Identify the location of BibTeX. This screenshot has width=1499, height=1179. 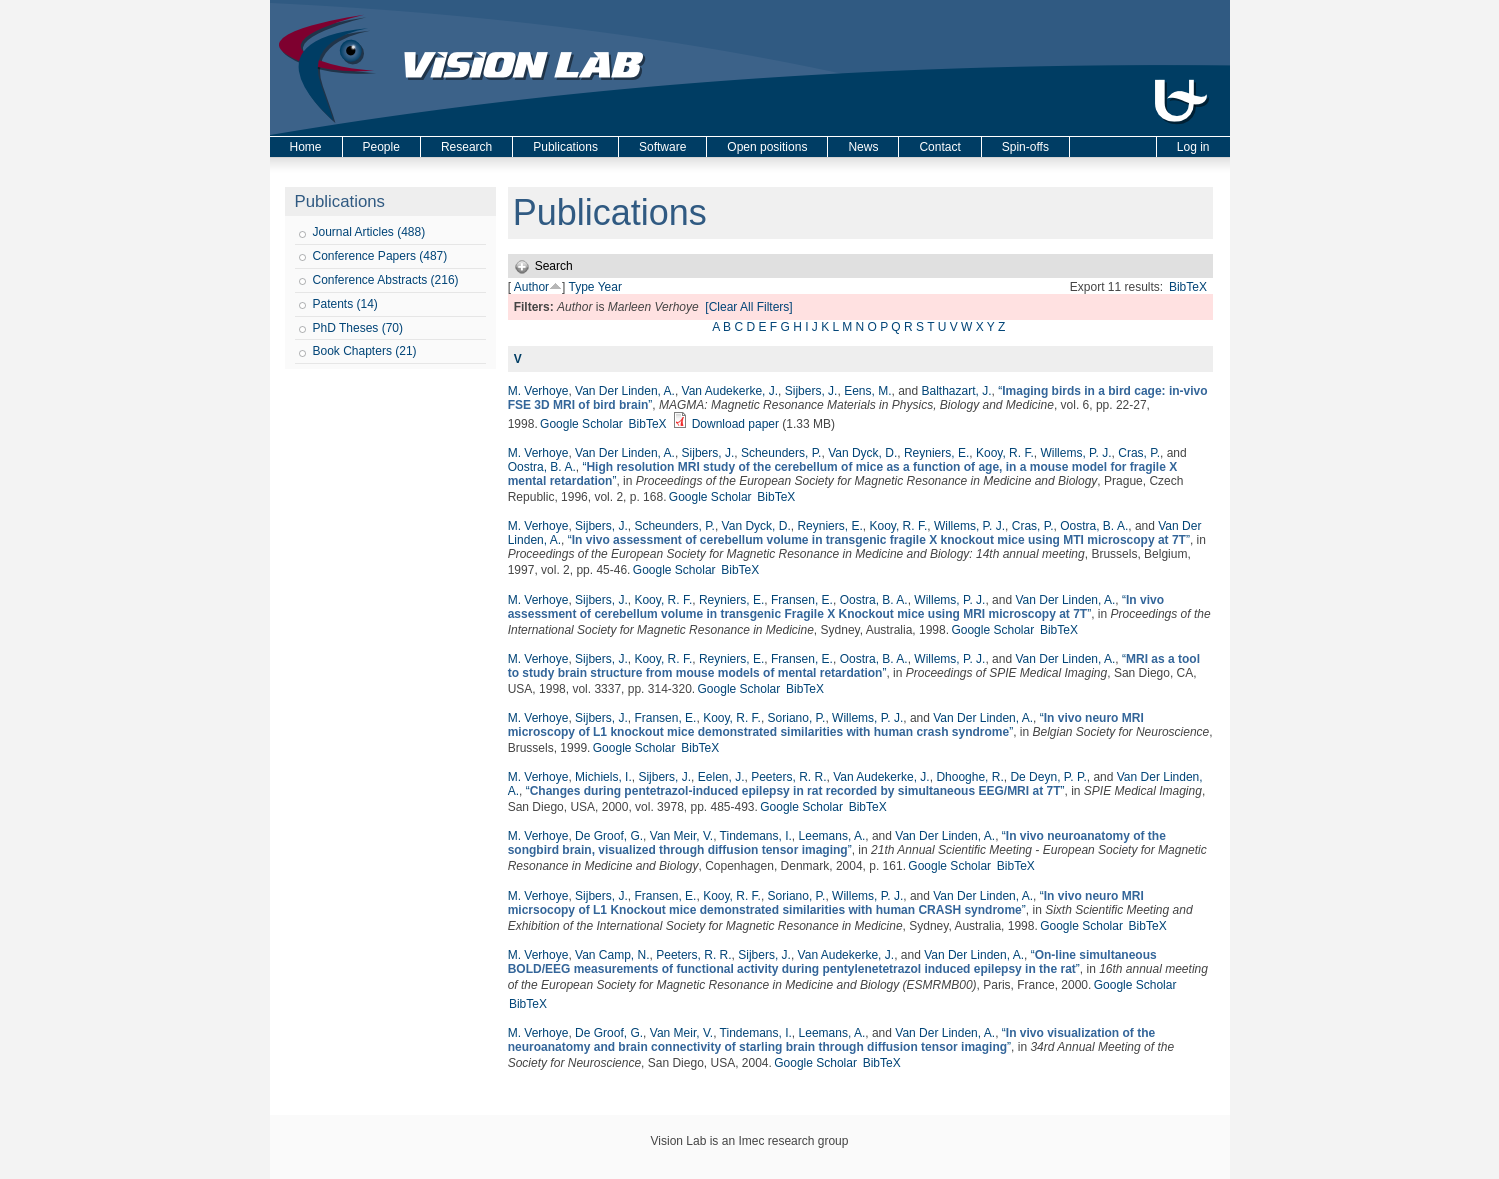
(1188, 287).